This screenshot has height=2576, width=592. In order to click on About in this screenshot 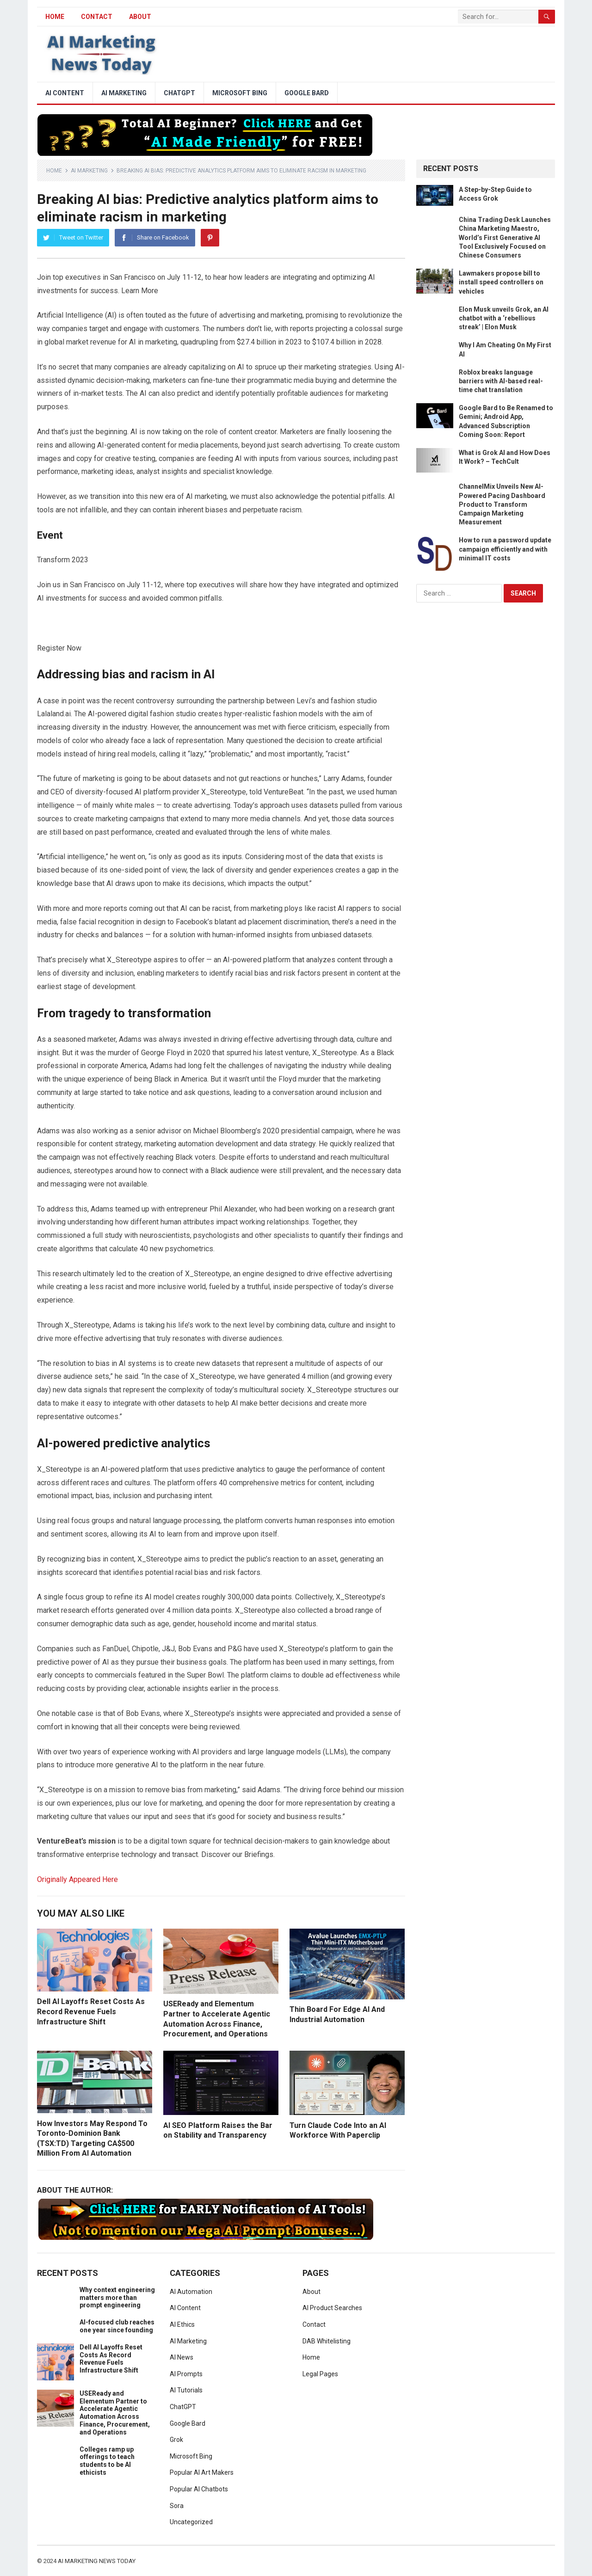, I will do `click(140, 16)`.